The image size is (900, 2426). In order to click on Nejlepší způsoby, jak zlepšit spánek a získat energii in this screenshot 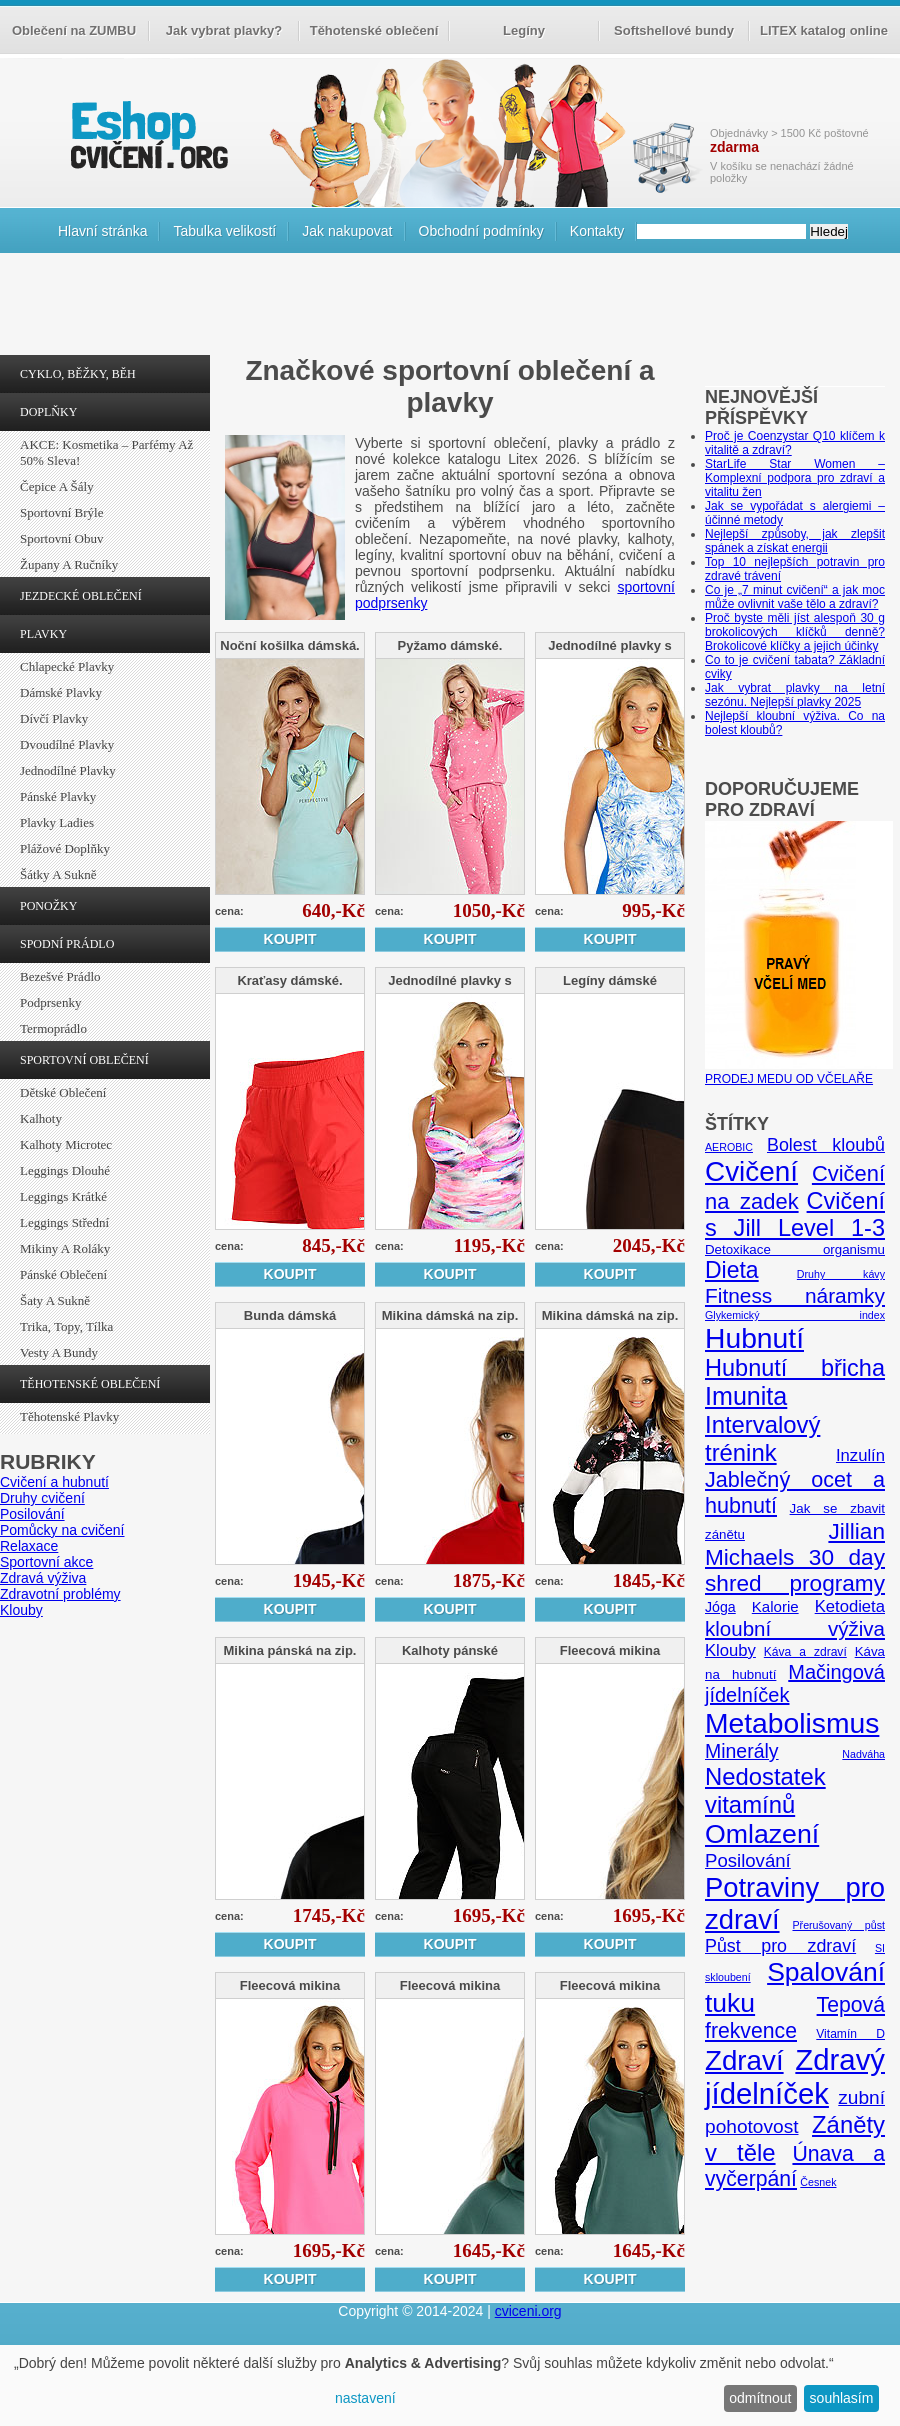, I will do `click(795, 541)`.